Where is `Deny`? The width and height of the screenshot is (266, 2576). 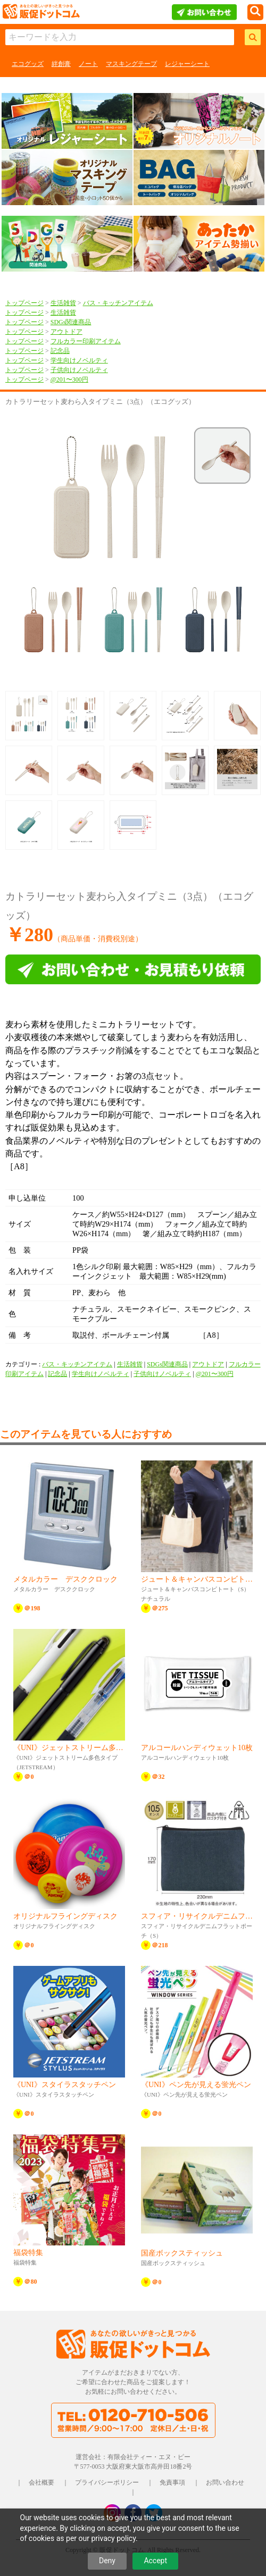
Deny is located at coordinates (107, 2560).